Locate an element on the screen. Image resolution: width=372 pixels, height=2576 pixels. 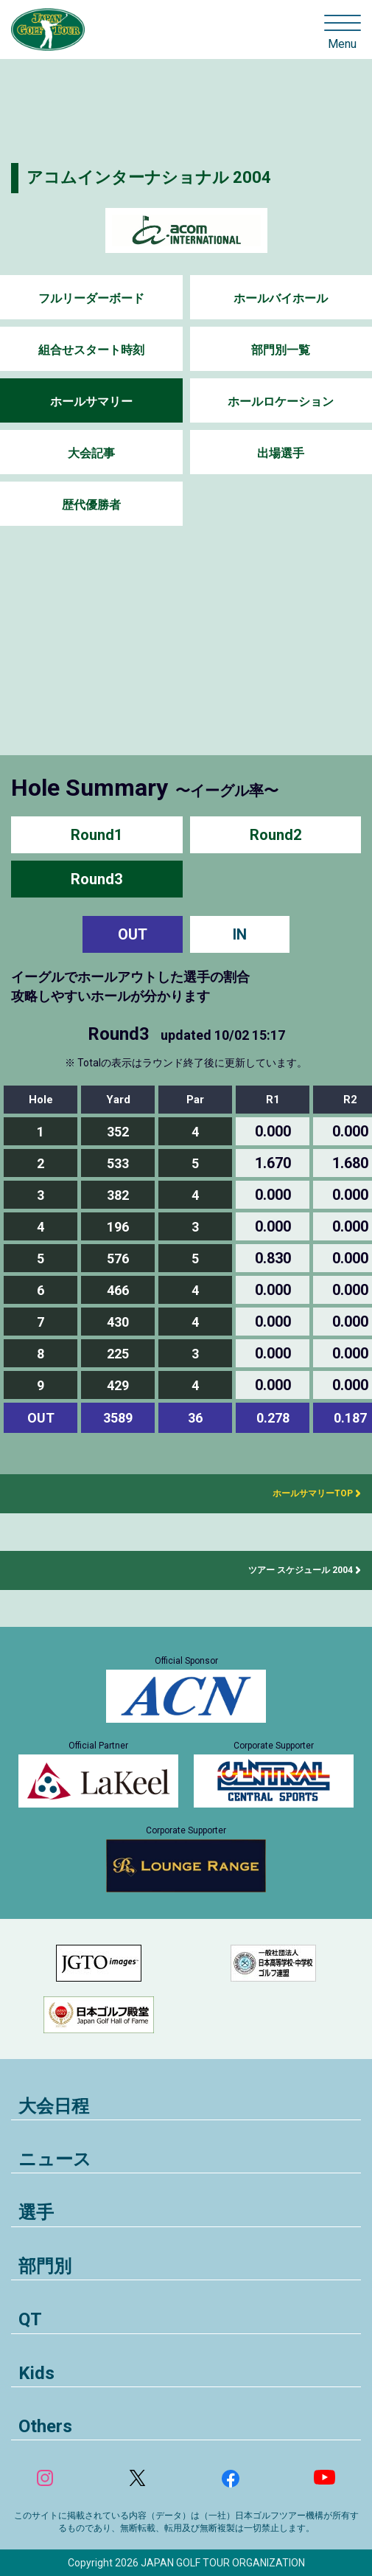
組合せスタート時刻 is located at coordinates (91, 350).